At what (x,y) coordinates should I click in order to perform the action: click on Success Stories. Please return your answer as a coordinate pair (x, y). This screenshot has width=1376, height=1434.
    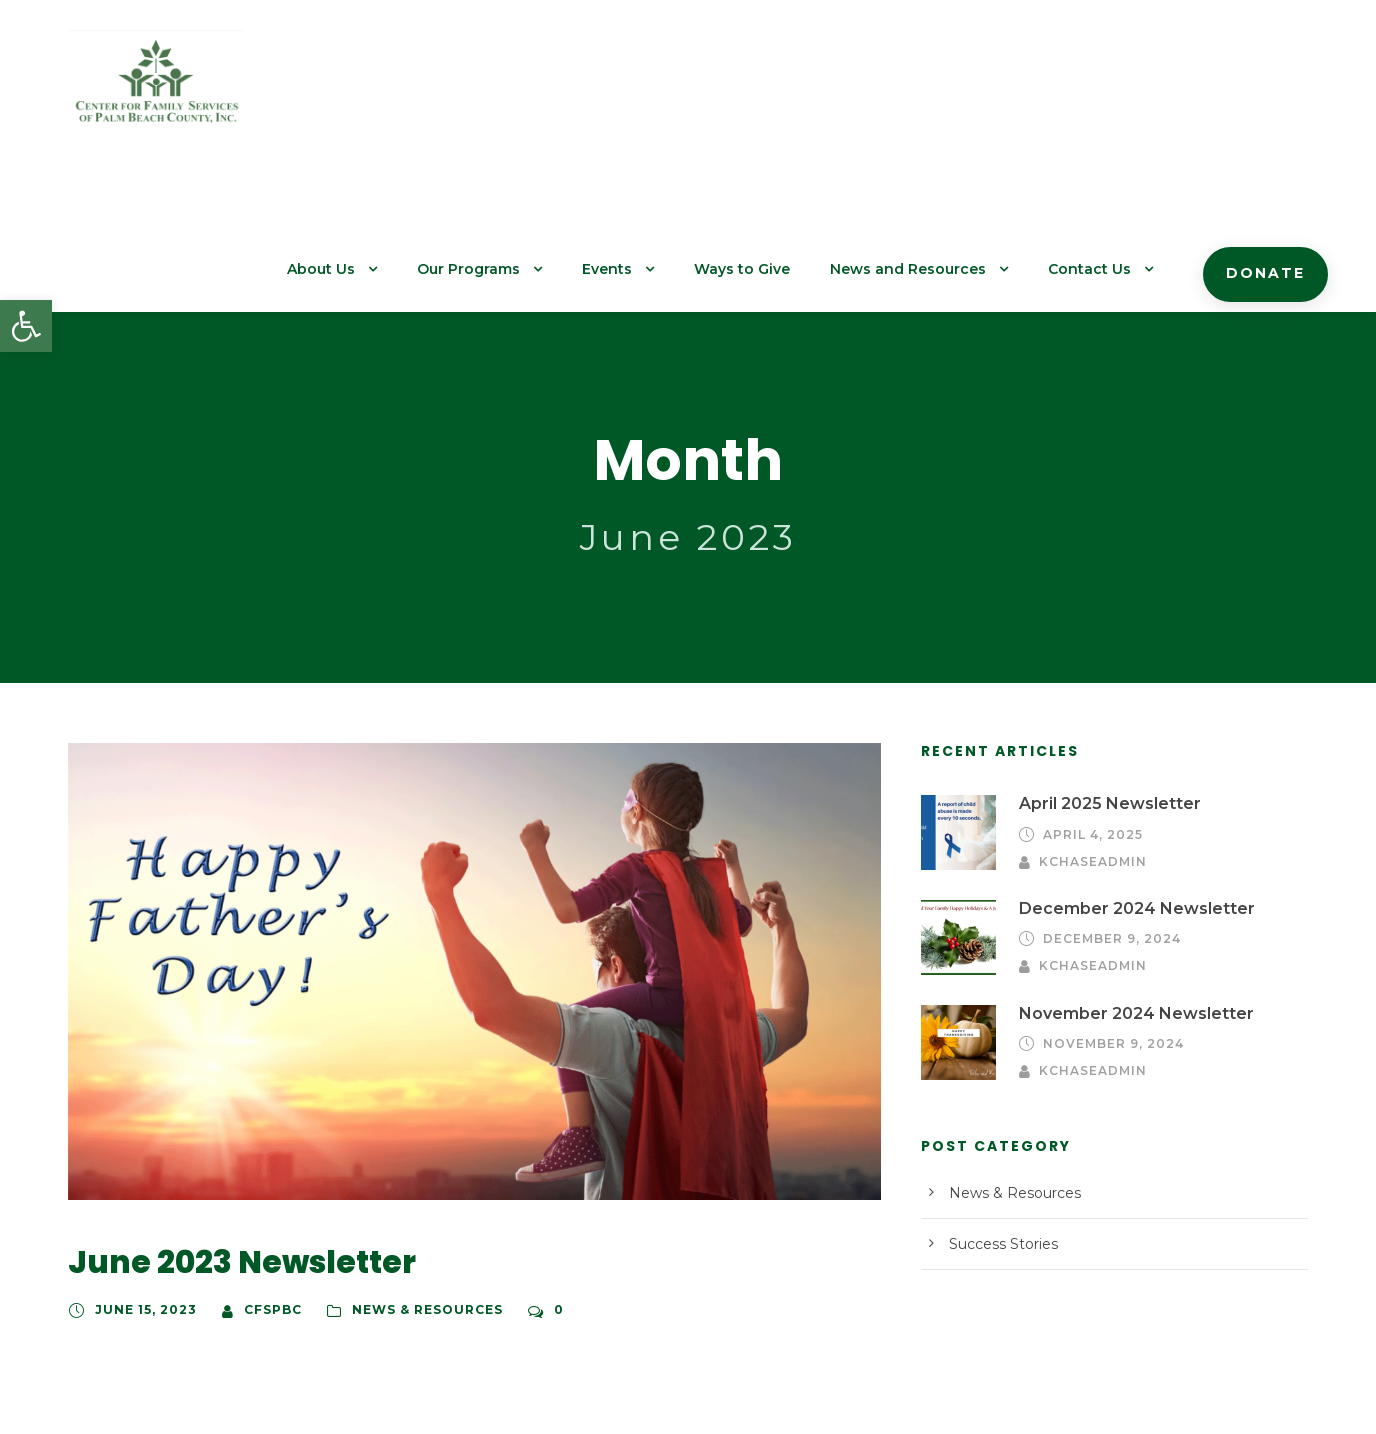
    Looking at the image, I should click on (999, 1107).